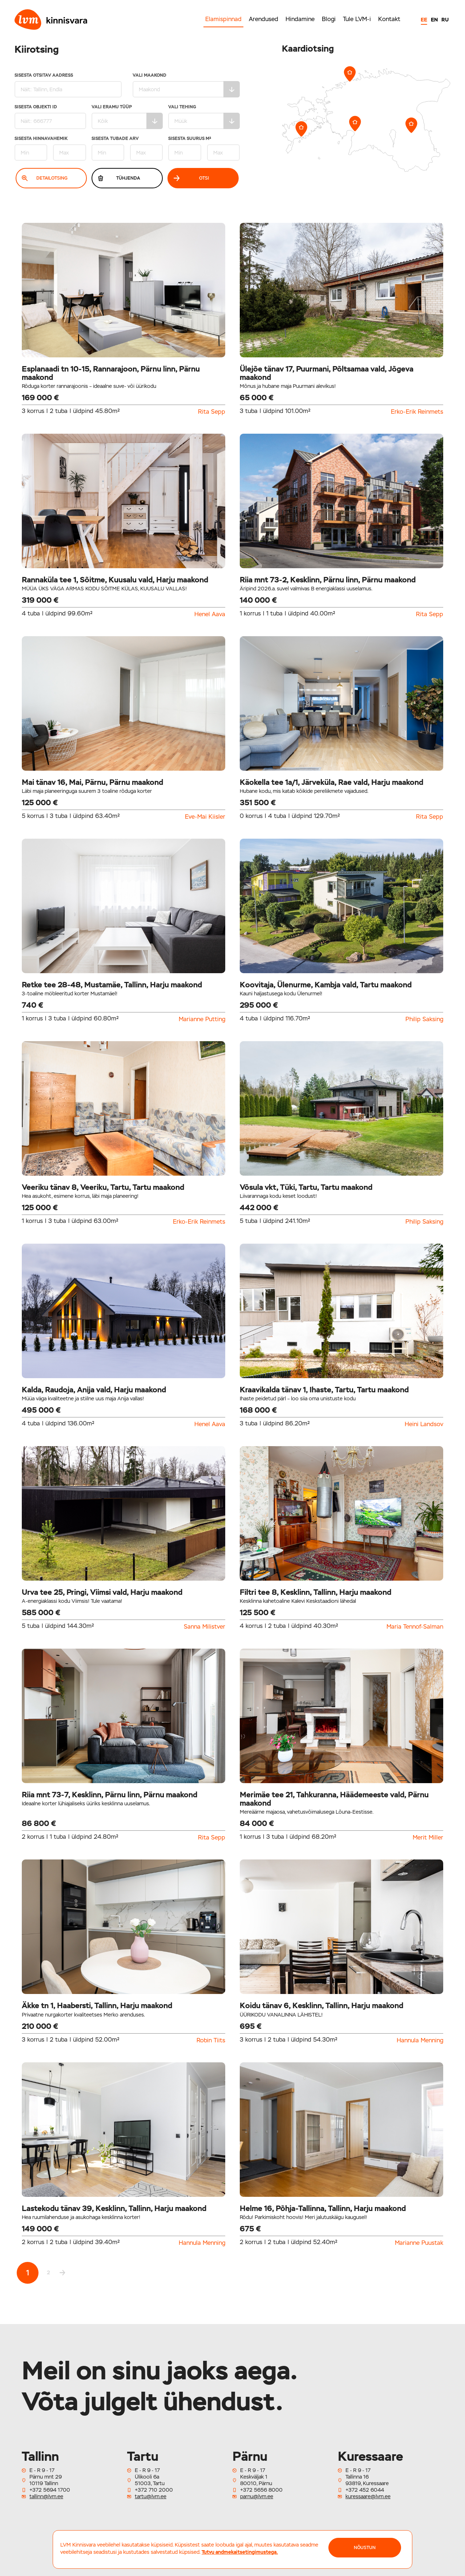 This screenshot has width=465, height=2576. I want to click on Erko-Erik Reinmets, so click(417, 412).